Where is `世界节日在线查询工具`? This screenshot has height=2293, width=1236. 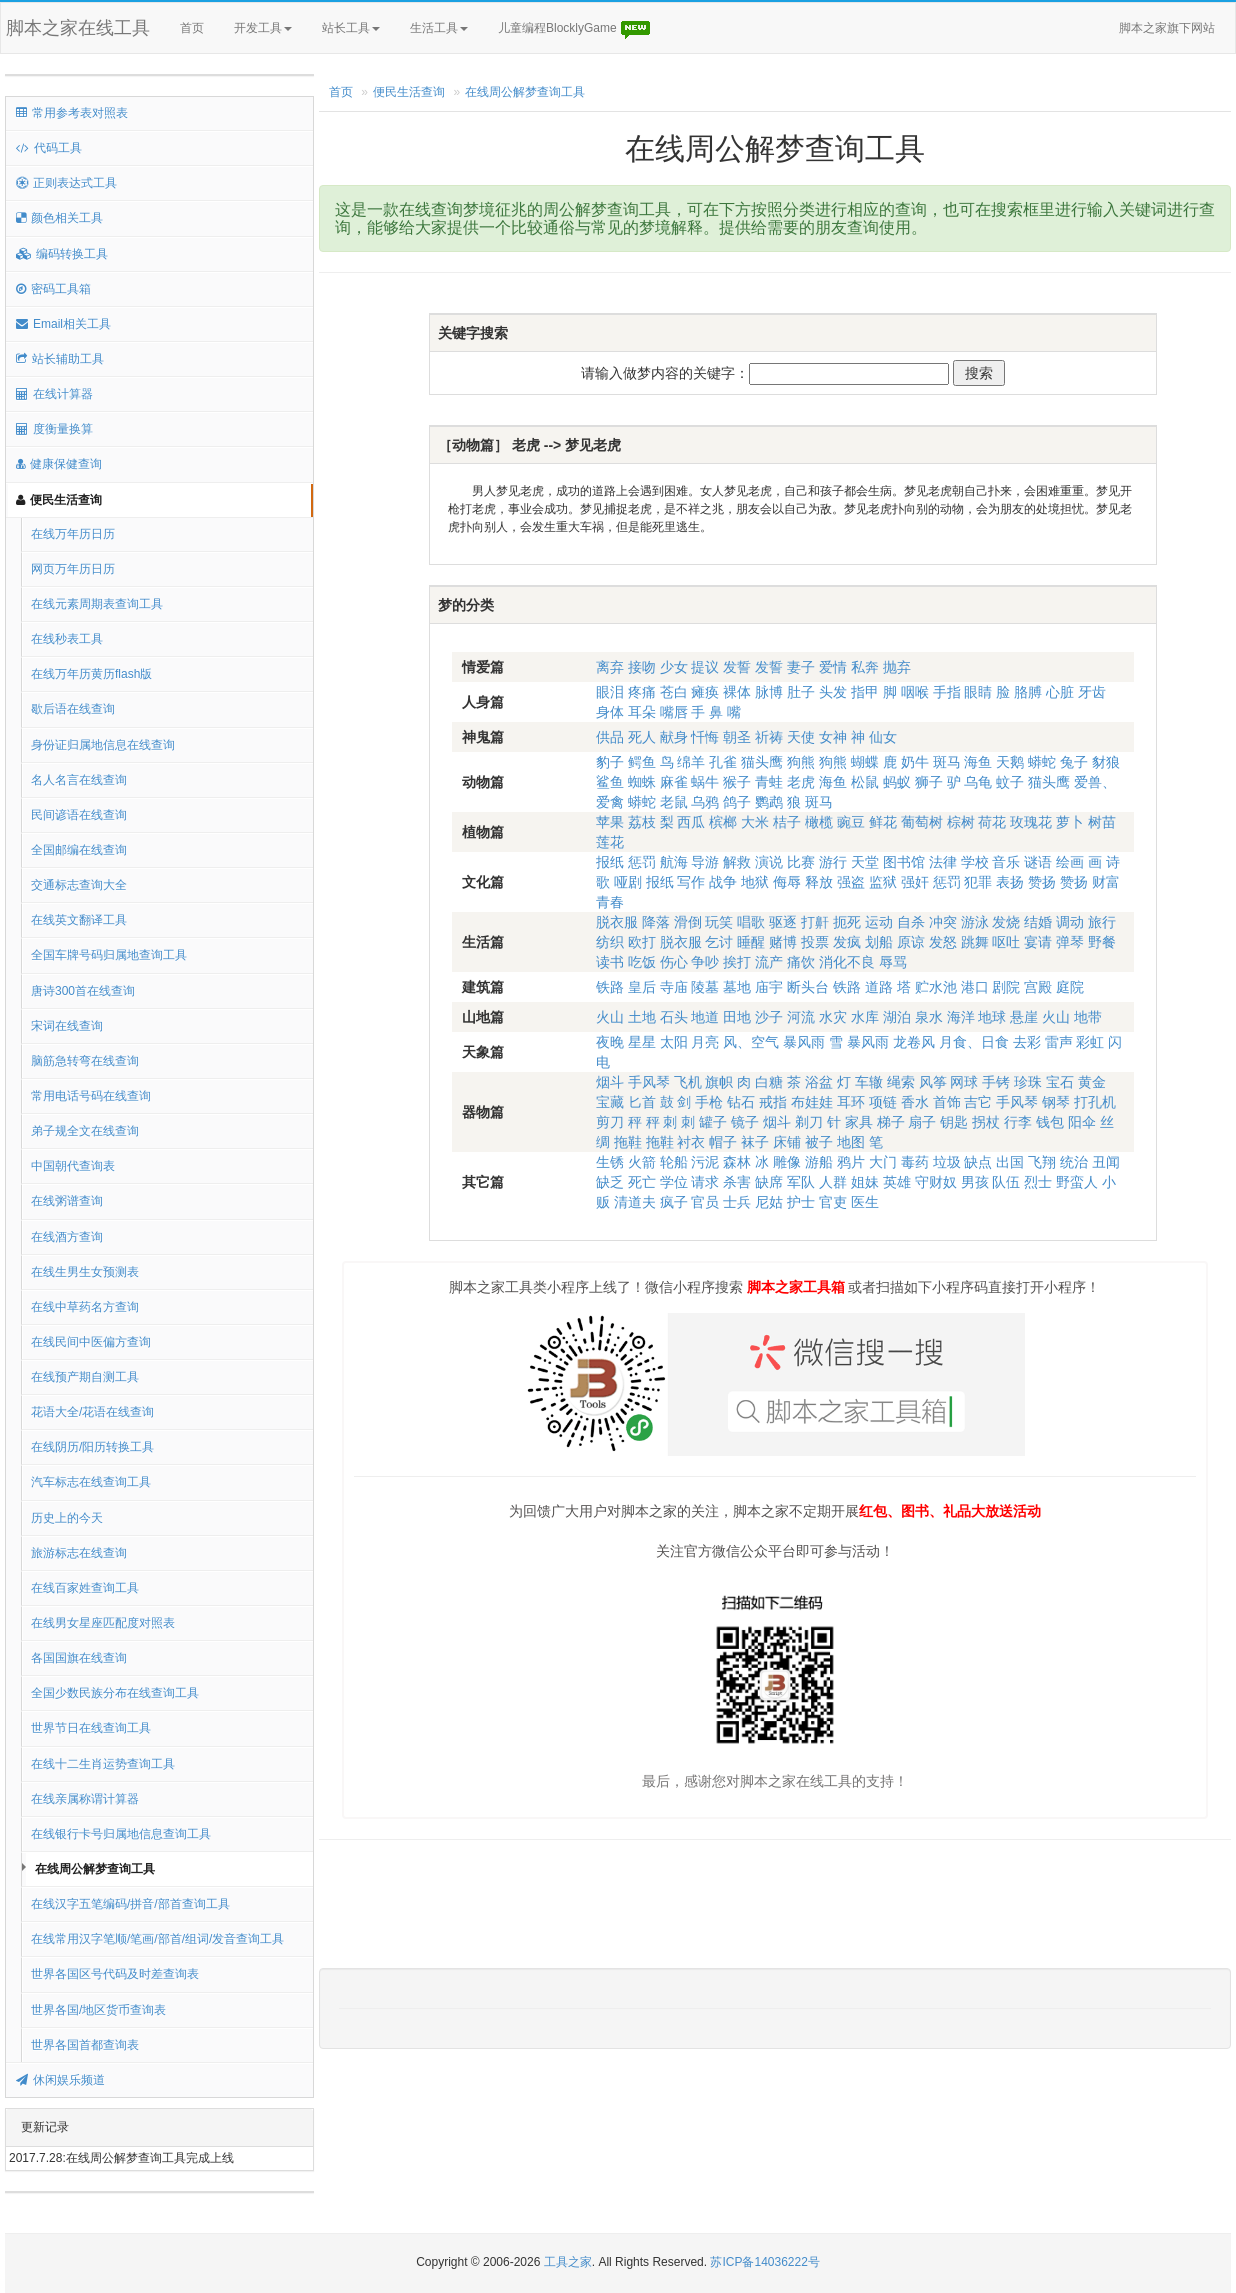 世界节日在线查询工具 is located at coordinates (91, 1728).